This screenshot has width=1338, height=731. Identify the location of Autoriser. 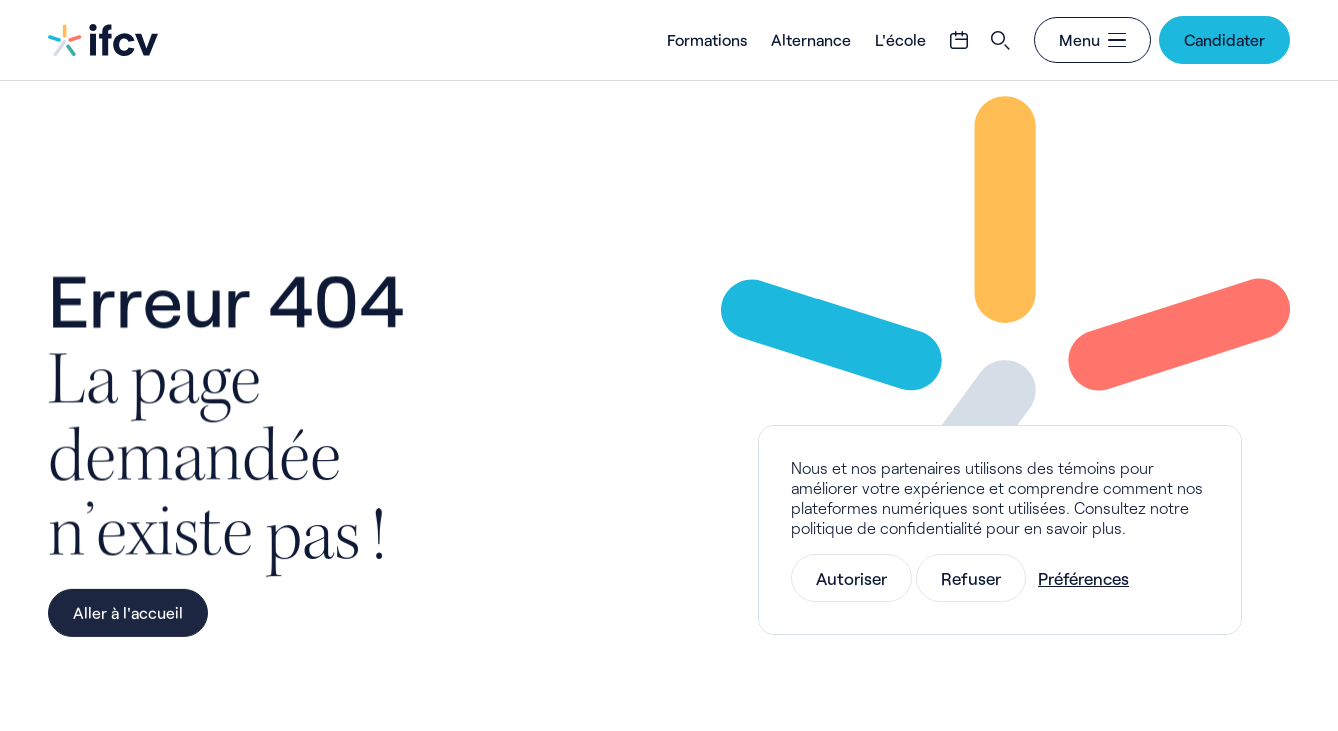
(851, 578).